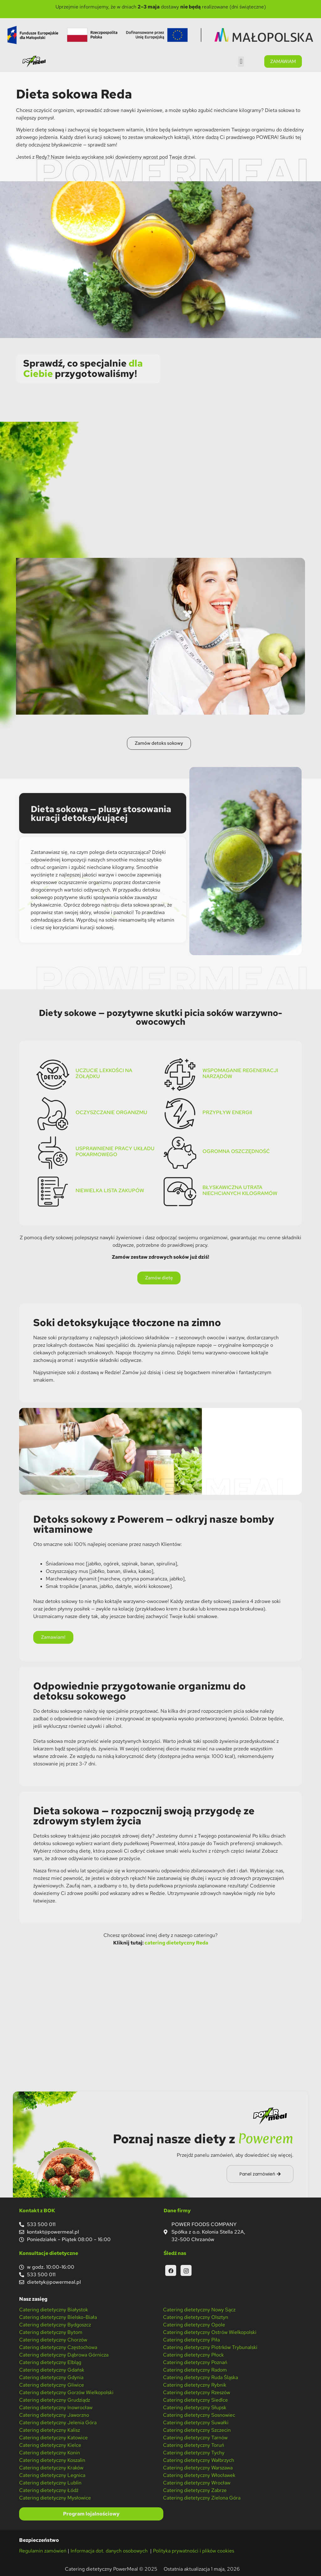 The height and width of the screenshot is (2576, 321). What do you see at coordinates (194, 2324) in the screenshot?
I see `Catering dietetyczny Opole` at bounding box center [194, 2324].